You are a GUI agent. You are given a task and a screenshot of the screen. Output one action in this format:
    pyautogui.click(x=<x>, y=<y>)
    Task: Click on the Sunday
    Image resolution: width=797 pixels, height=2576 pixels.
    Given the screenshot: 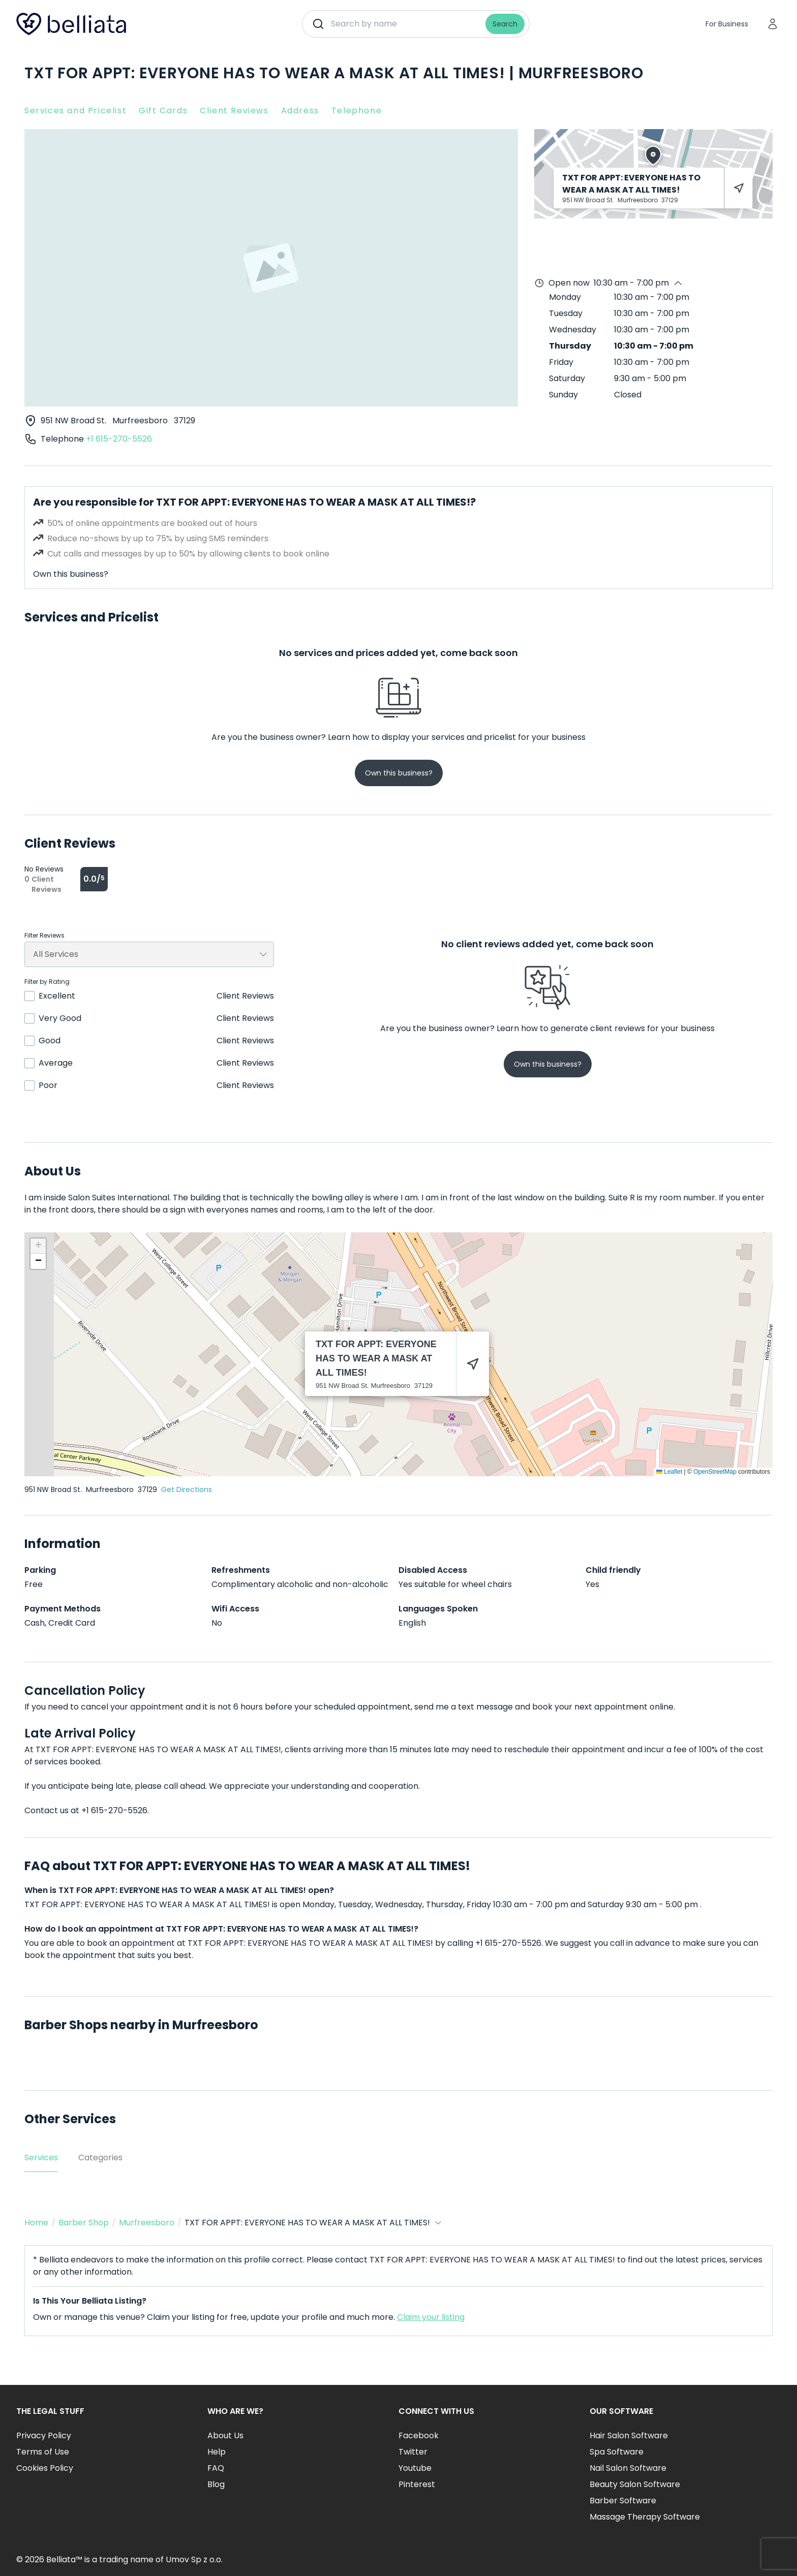 What is the action you would take?
    pyautogui.click(x=563, y=394)
    